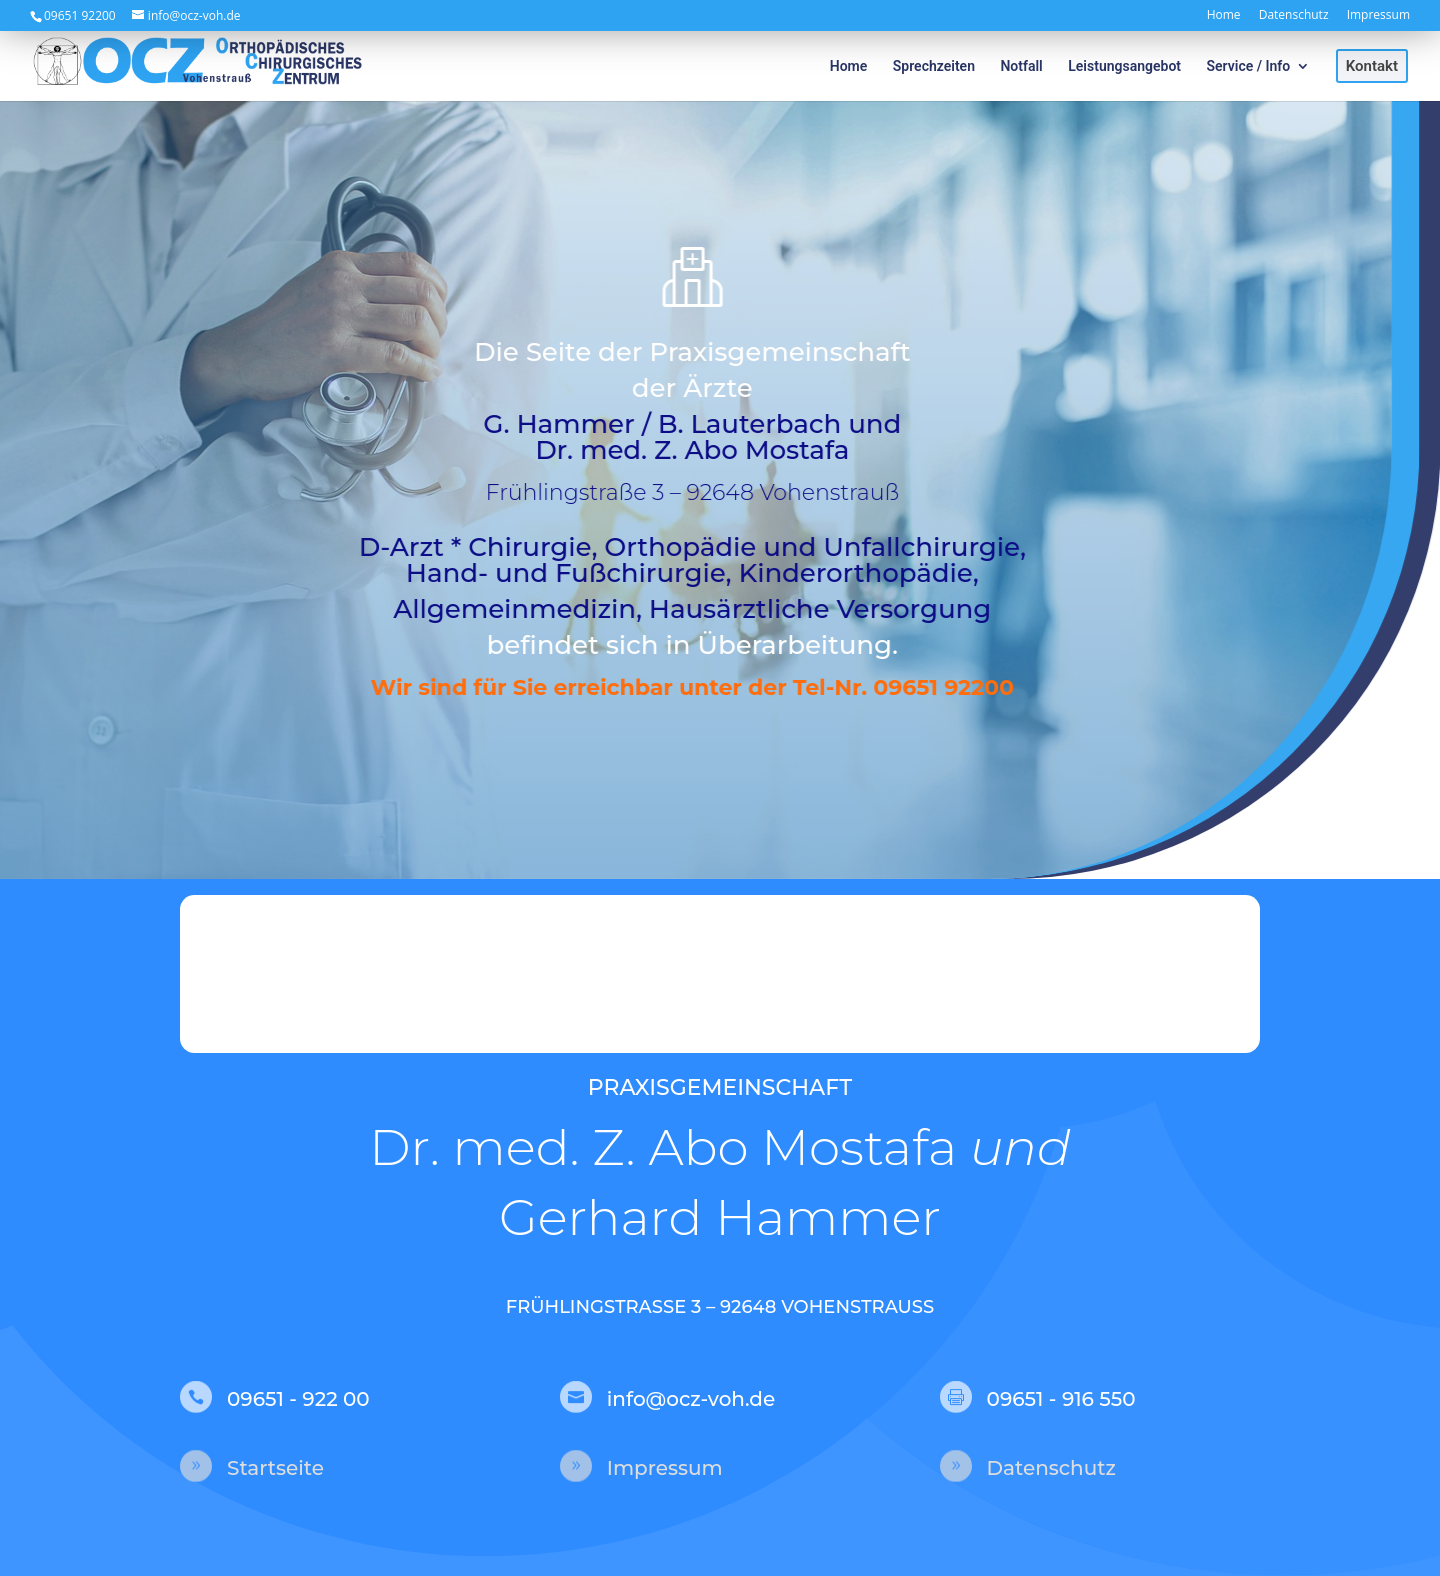 The image size is (1440, 1576). What do you see at coordinates (1224, 16) in the screenshot?
I see `Home` at bounding box center [1224, 16].